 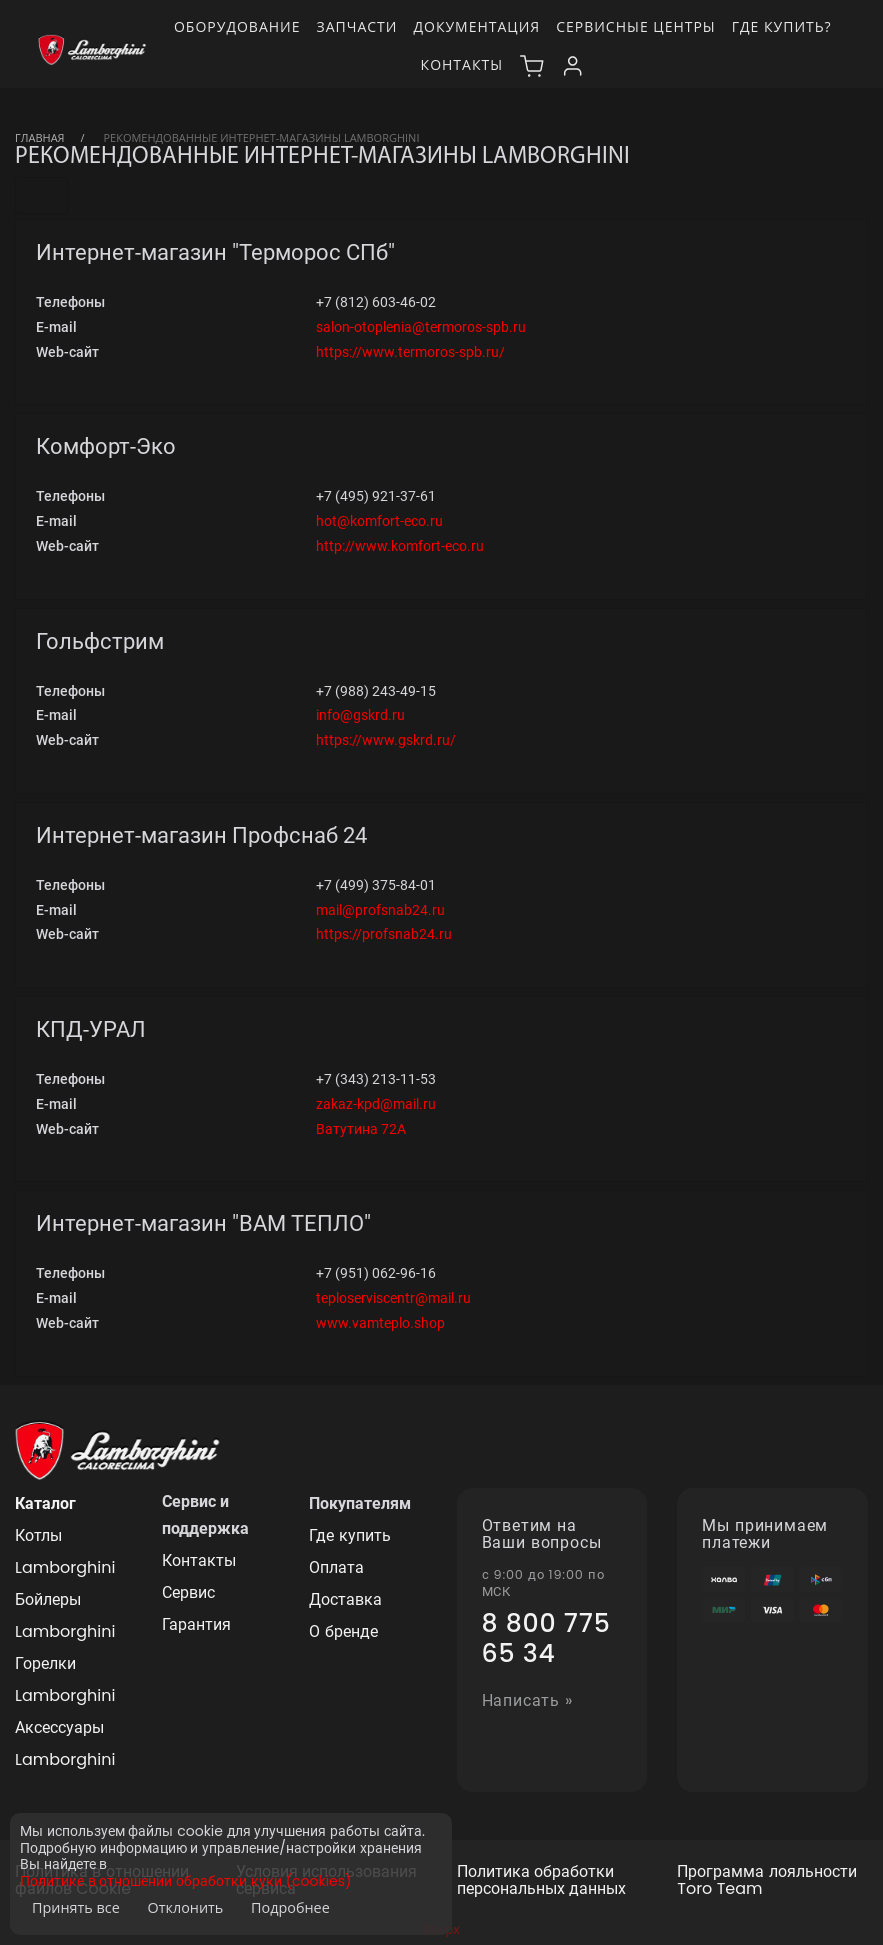 What do you see at coordinates (766, 1881) in the screenshot?
I see `Программа лояльности Toro Team` at bounding box center [766, 1881].